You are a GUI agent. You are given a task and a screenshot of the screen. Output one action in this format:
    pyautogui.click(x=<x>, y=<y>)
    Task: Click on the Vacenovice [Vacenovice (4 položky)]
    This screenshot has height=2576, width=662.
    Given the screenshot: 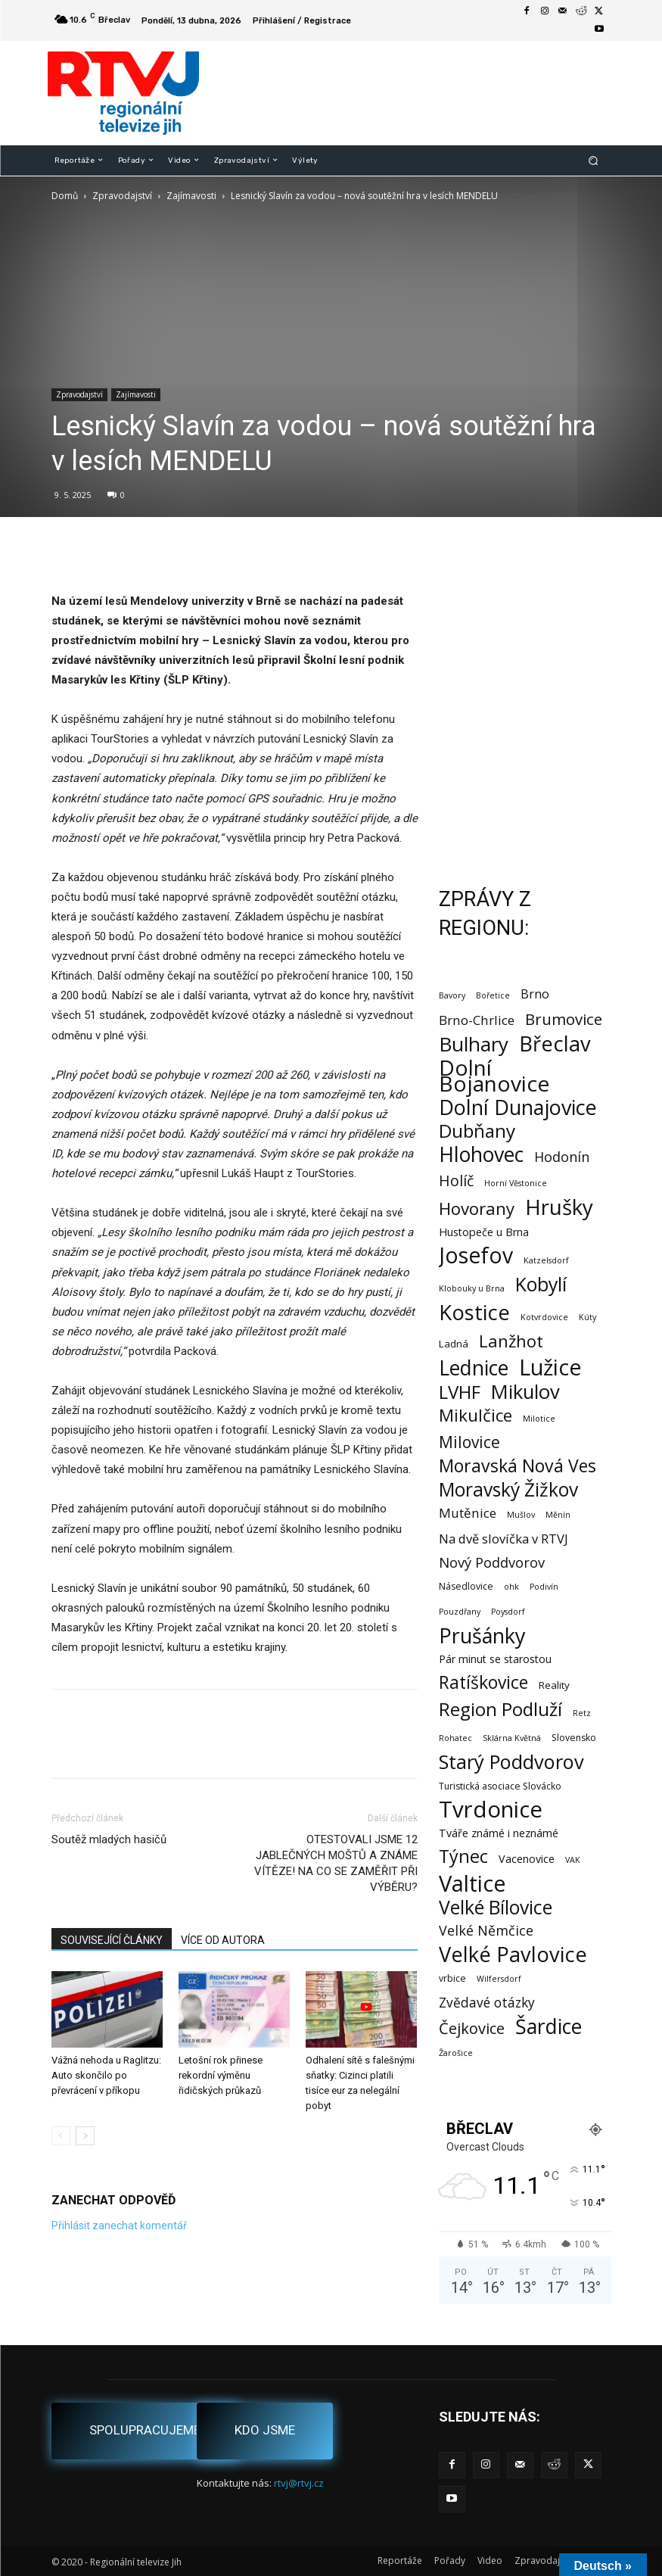 What is the action you would take?
    pyautogui.click(x=527, y=1859)
    